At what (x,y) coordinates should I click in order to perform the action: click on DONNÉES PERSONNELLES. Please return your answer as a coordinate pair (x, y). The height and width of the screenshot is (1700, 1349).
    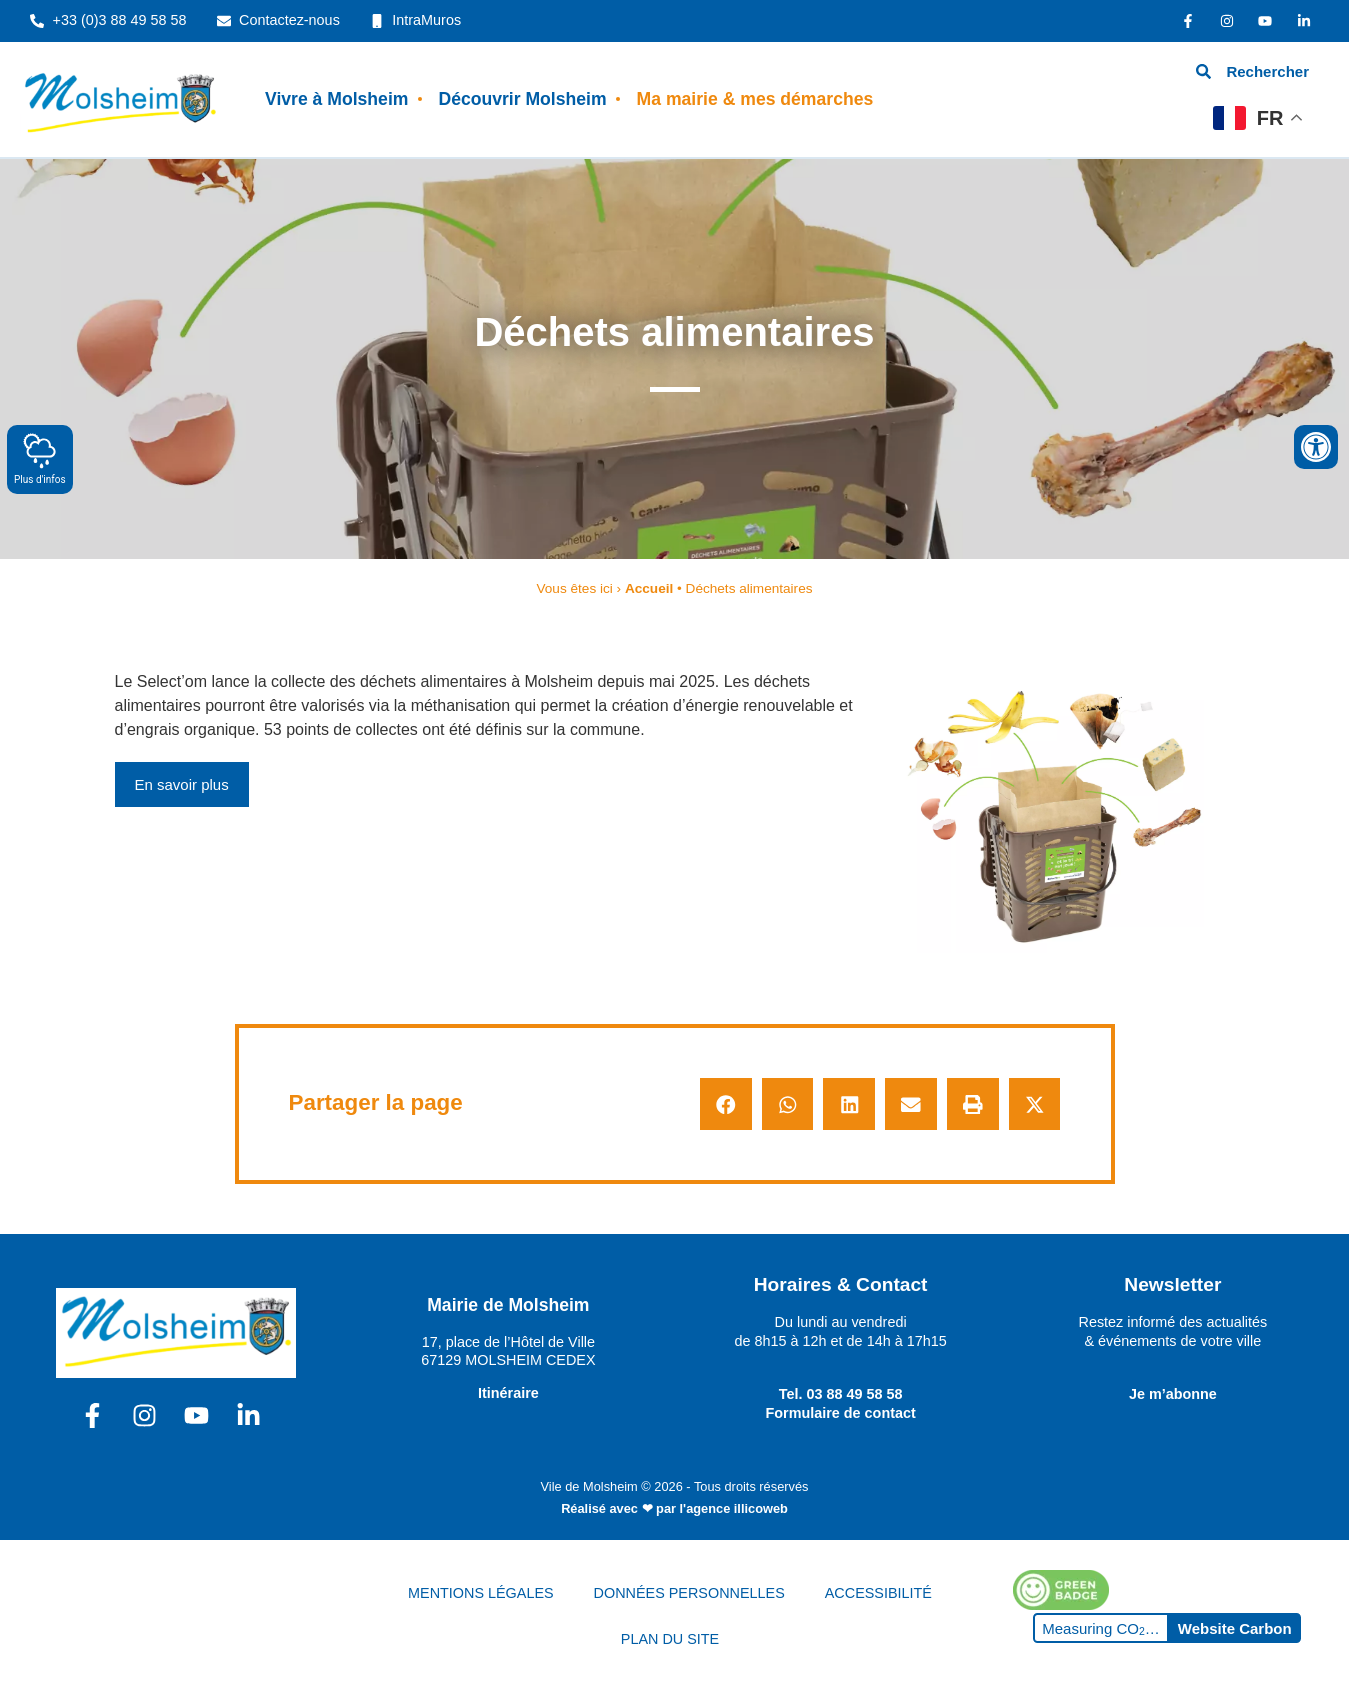
    Looking at the image, I should click on (689, 1593).